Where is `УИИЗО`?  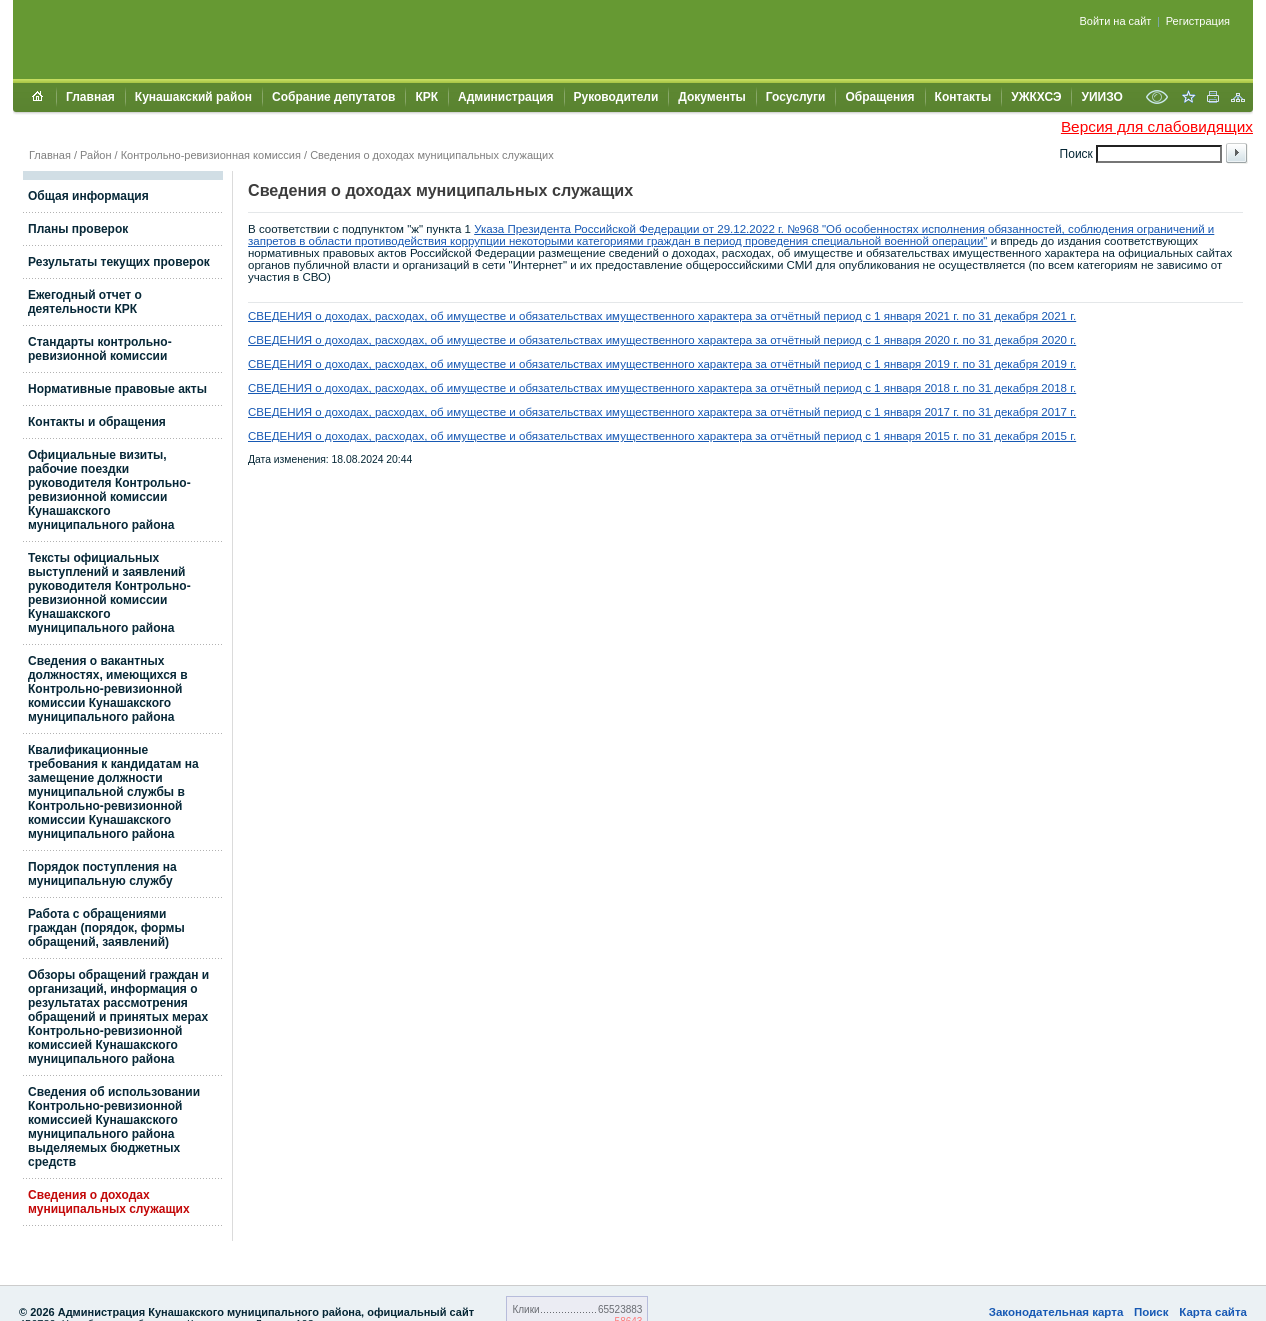
УИИЗО is located at coordinates (1101, 97).